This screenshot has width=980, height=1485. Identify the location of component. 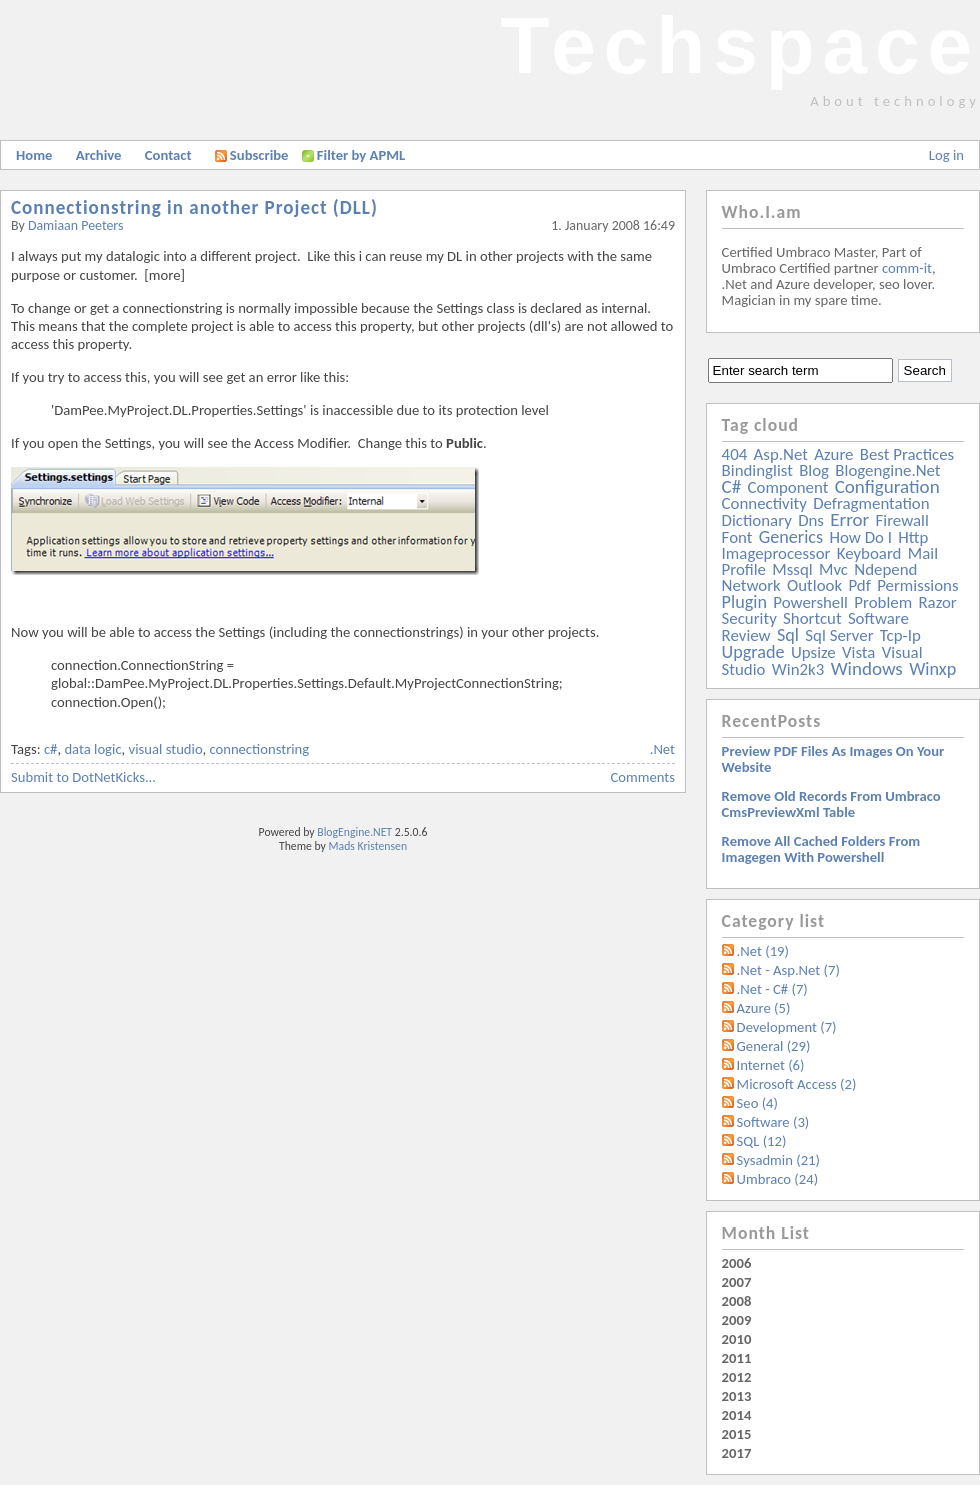
(788, 487).